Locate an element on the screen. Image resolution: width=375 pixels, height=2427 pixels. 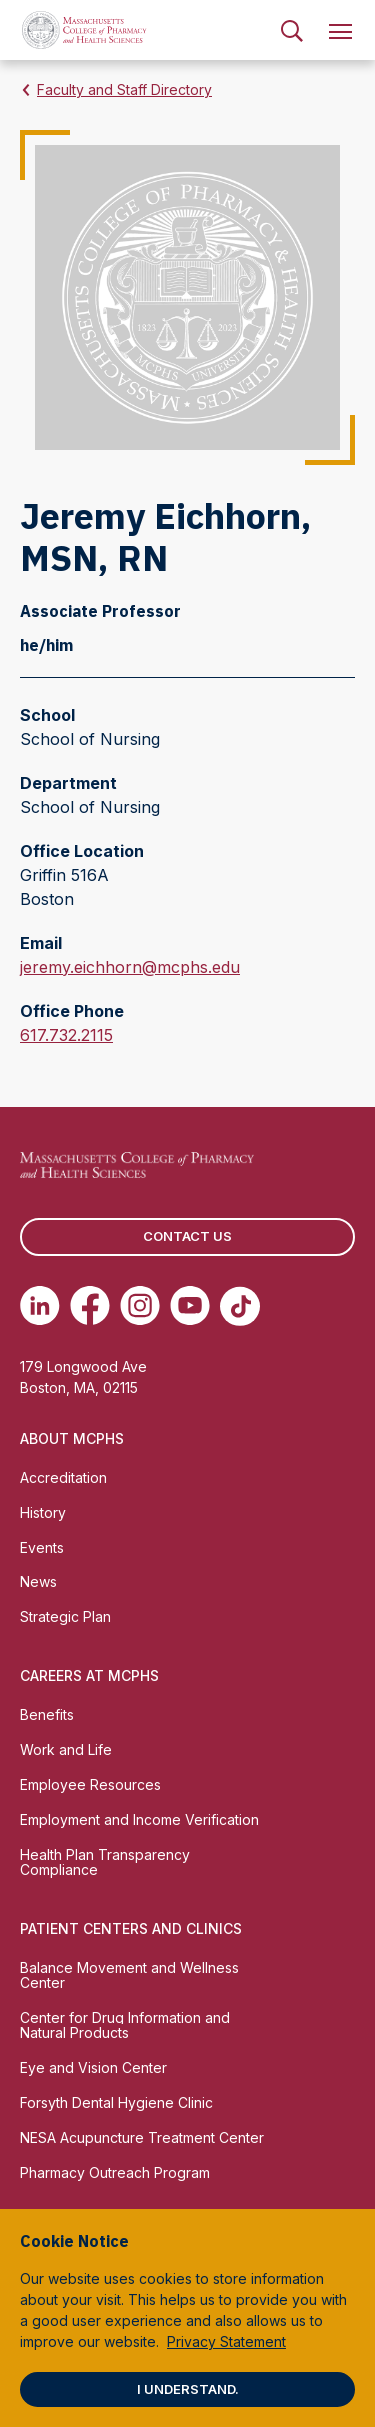
Accreditation is located at coordinates (63, 1477).